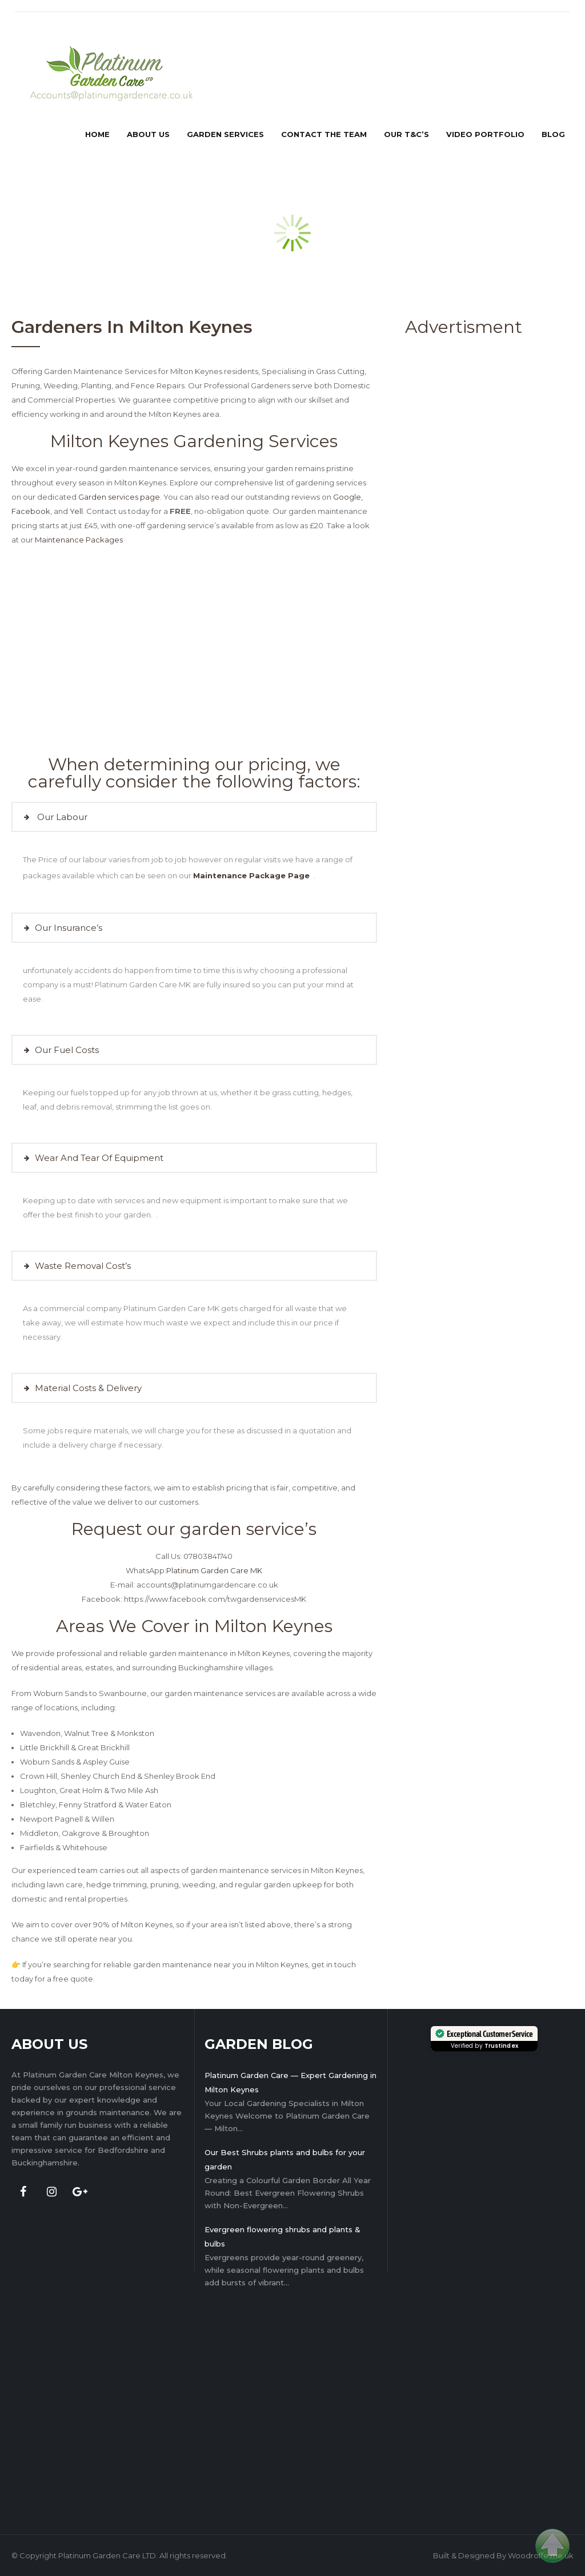 The width and height of the screenshot is (585, 2576). Describe the element at coordinates (553, 134) in the screenshot. I see `Blog` at that location.